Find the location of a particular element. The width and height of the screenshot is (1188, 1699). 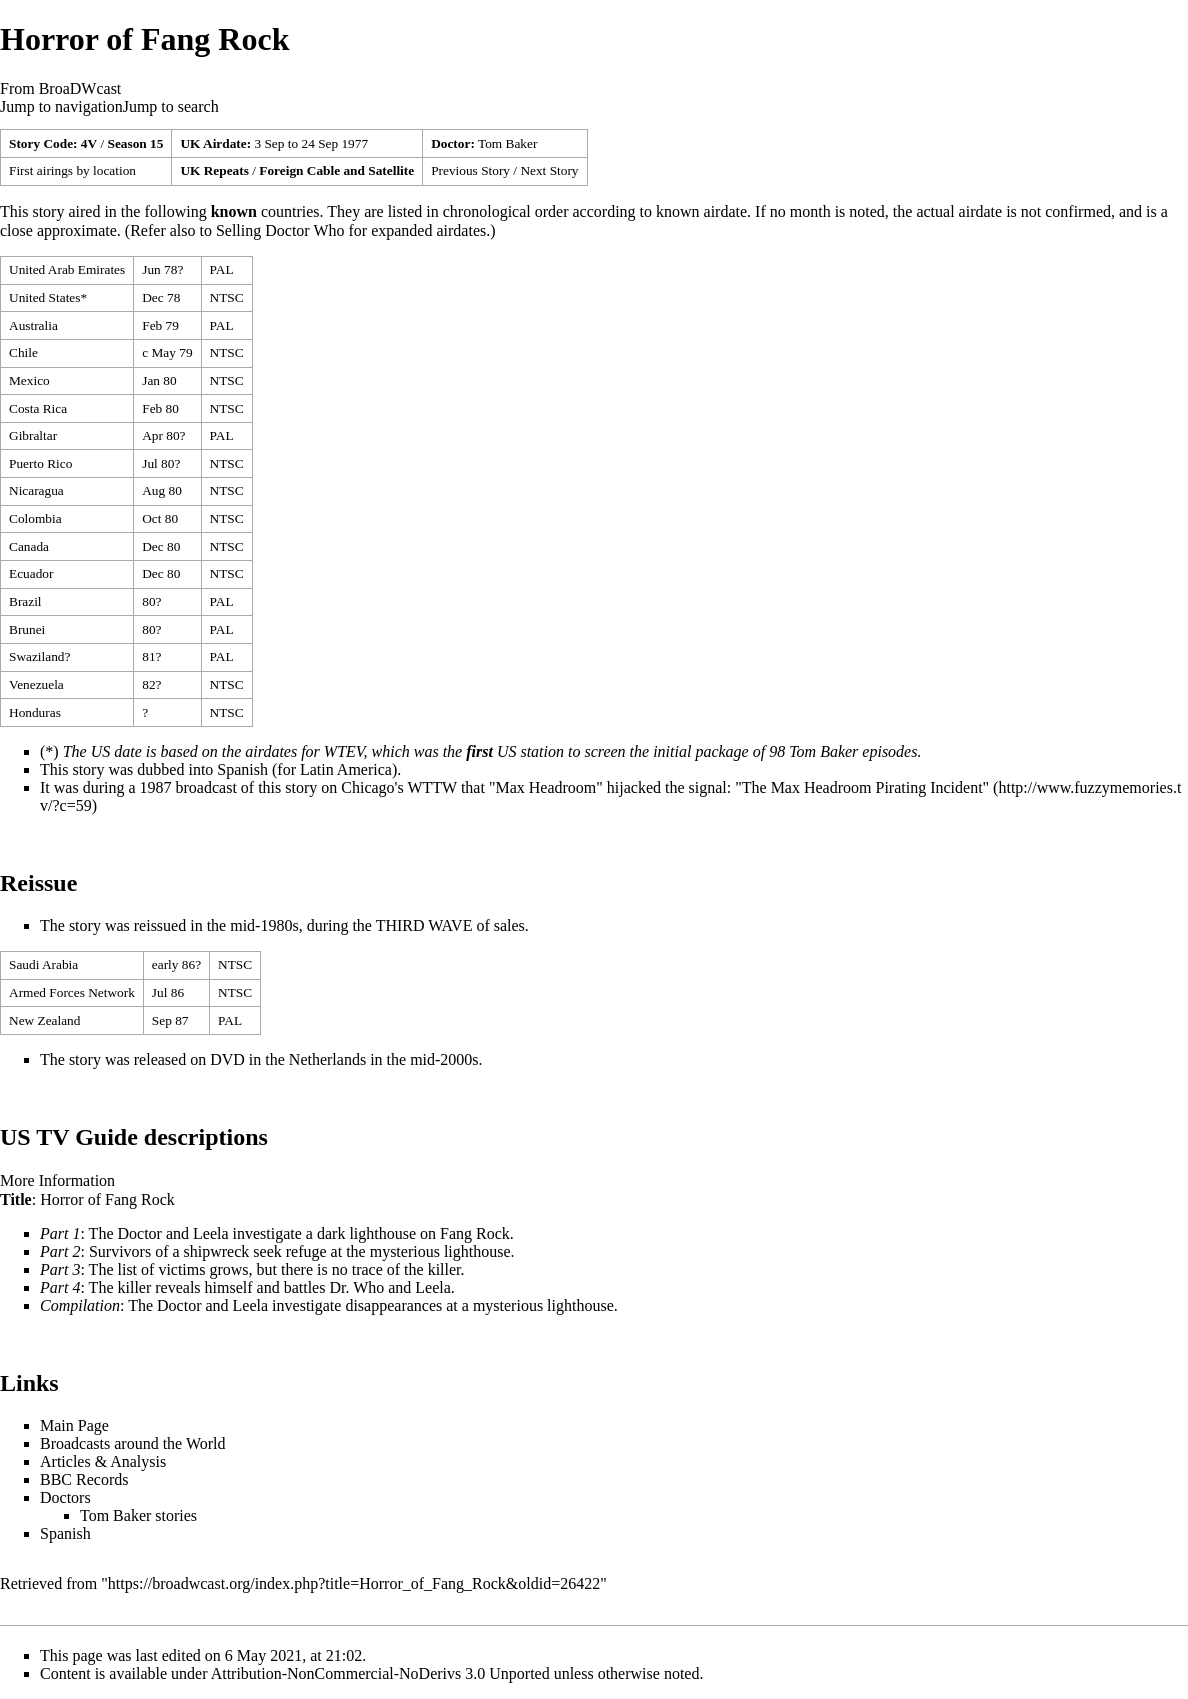

Armed Forces Network is located at coordinates (72, 992).